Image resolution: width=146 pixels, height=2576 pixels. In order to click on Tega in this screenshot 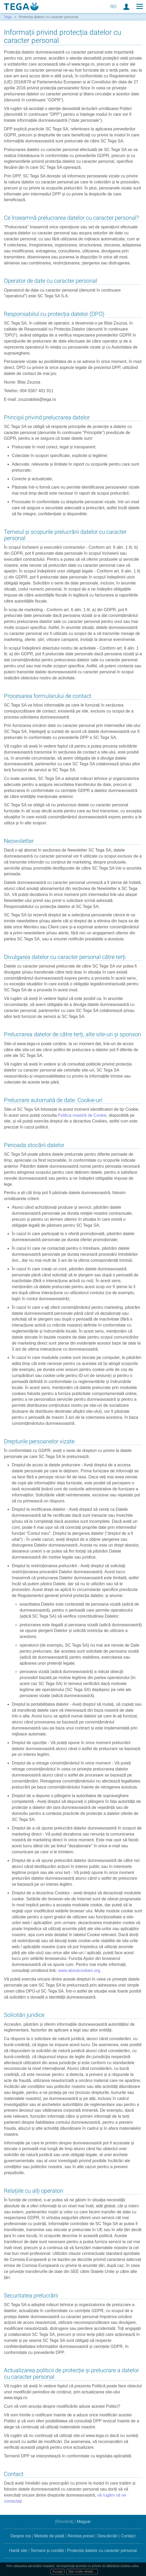, I will do `click(8, 17)`.